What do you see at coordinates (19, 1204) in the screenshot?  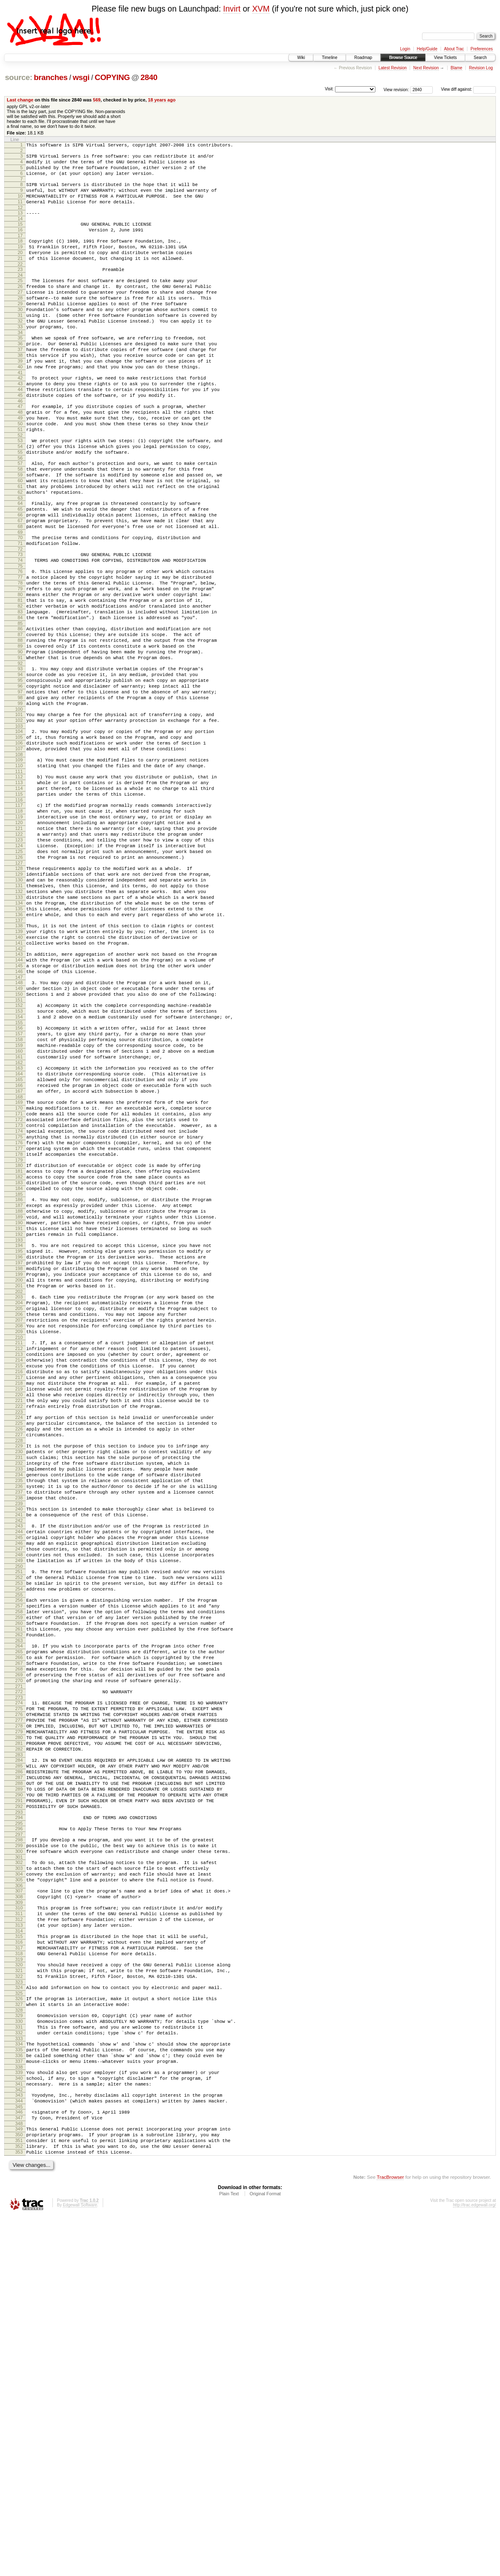 I see `159` at bounding box center [19, 1204].